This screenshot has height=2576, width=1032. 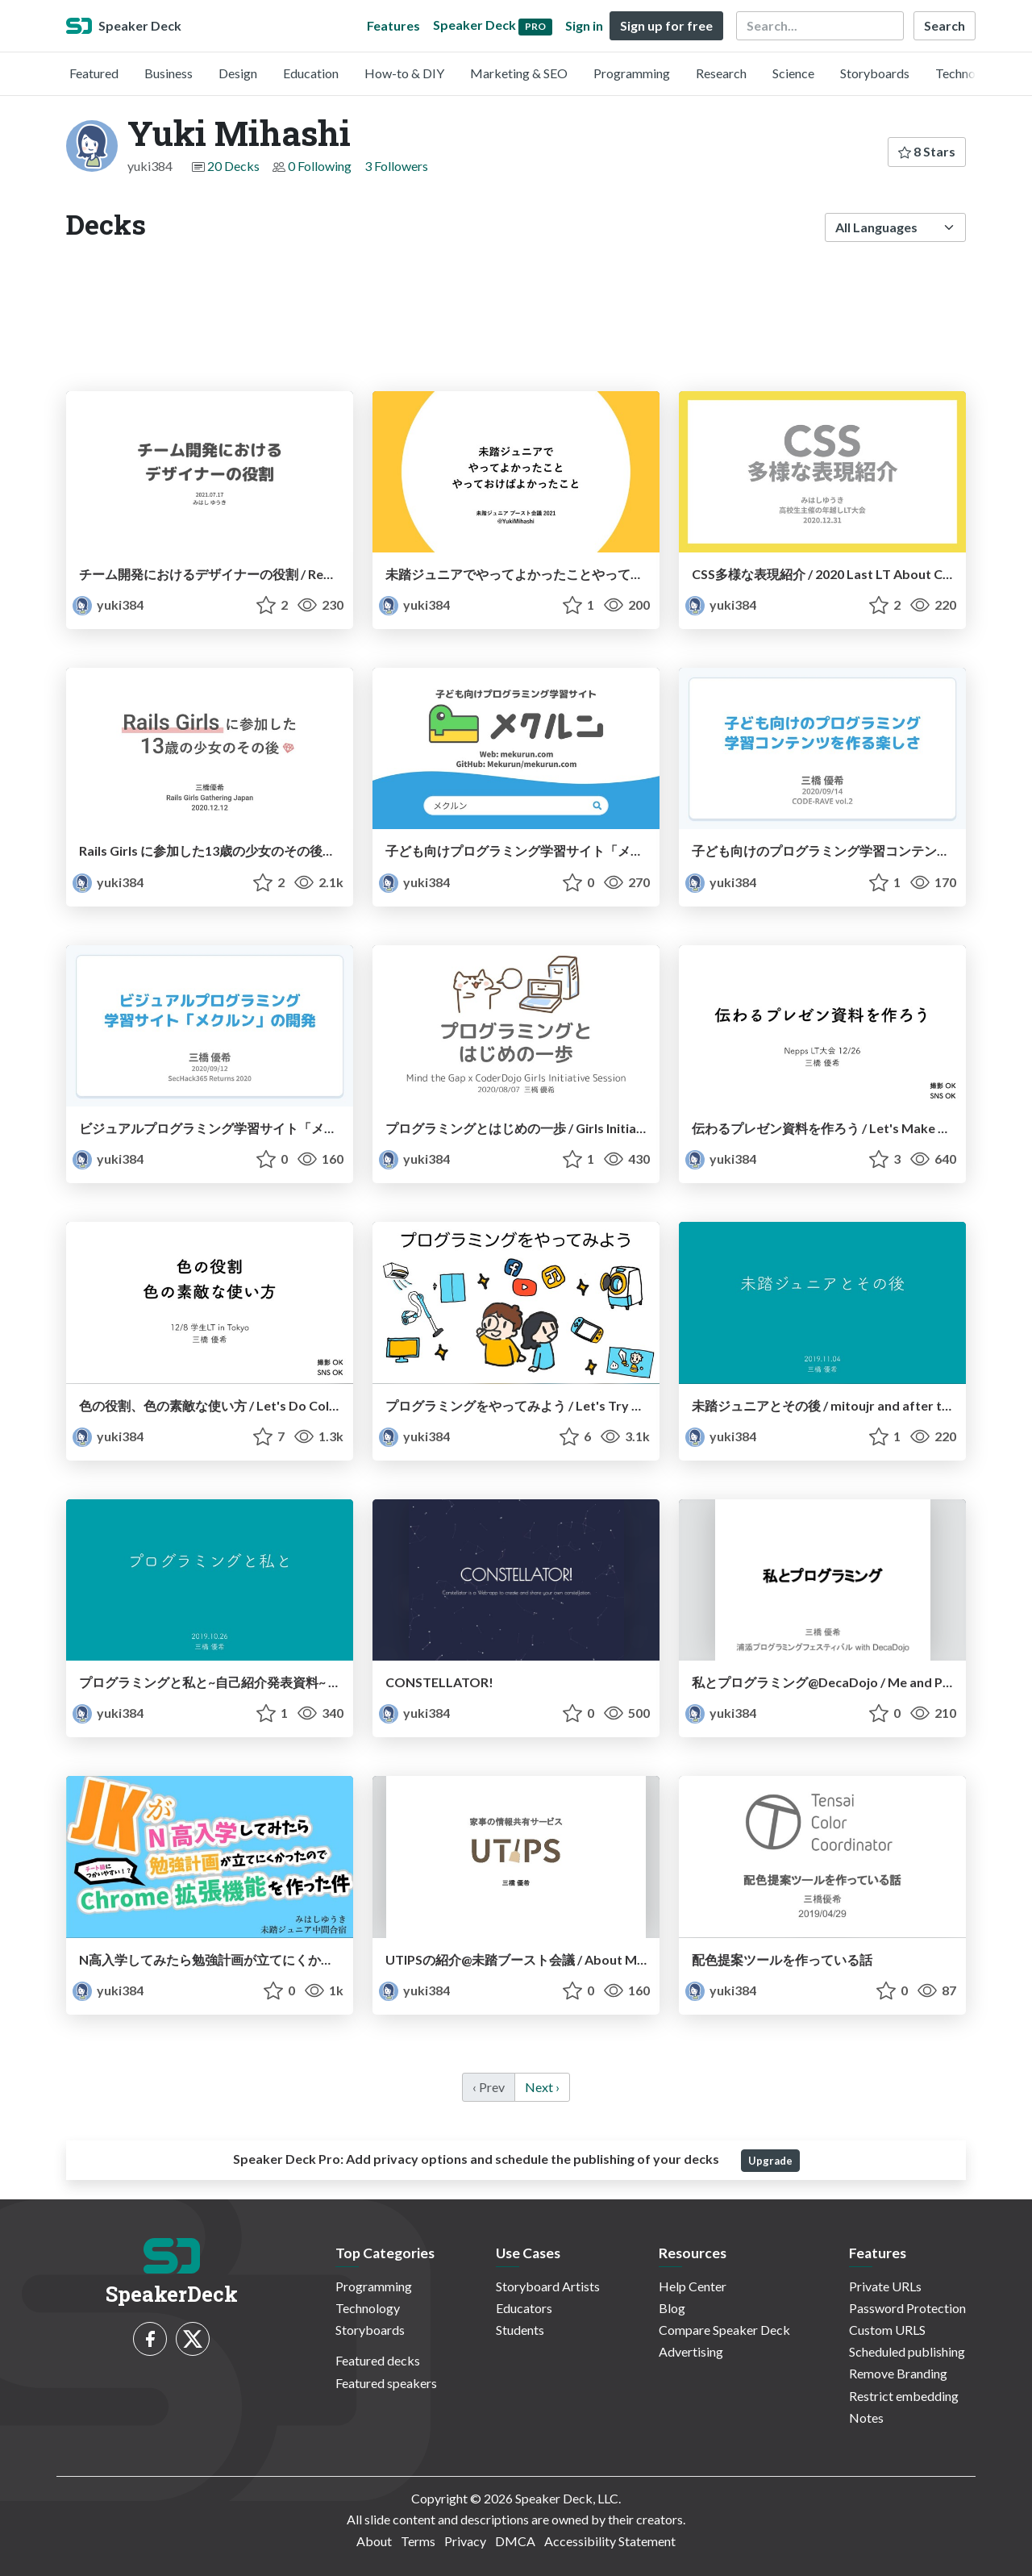 What do you see at coordinates (386, 2383) in the screenshot?
I see `Featured speakers` at bounding box center [386, 2383].